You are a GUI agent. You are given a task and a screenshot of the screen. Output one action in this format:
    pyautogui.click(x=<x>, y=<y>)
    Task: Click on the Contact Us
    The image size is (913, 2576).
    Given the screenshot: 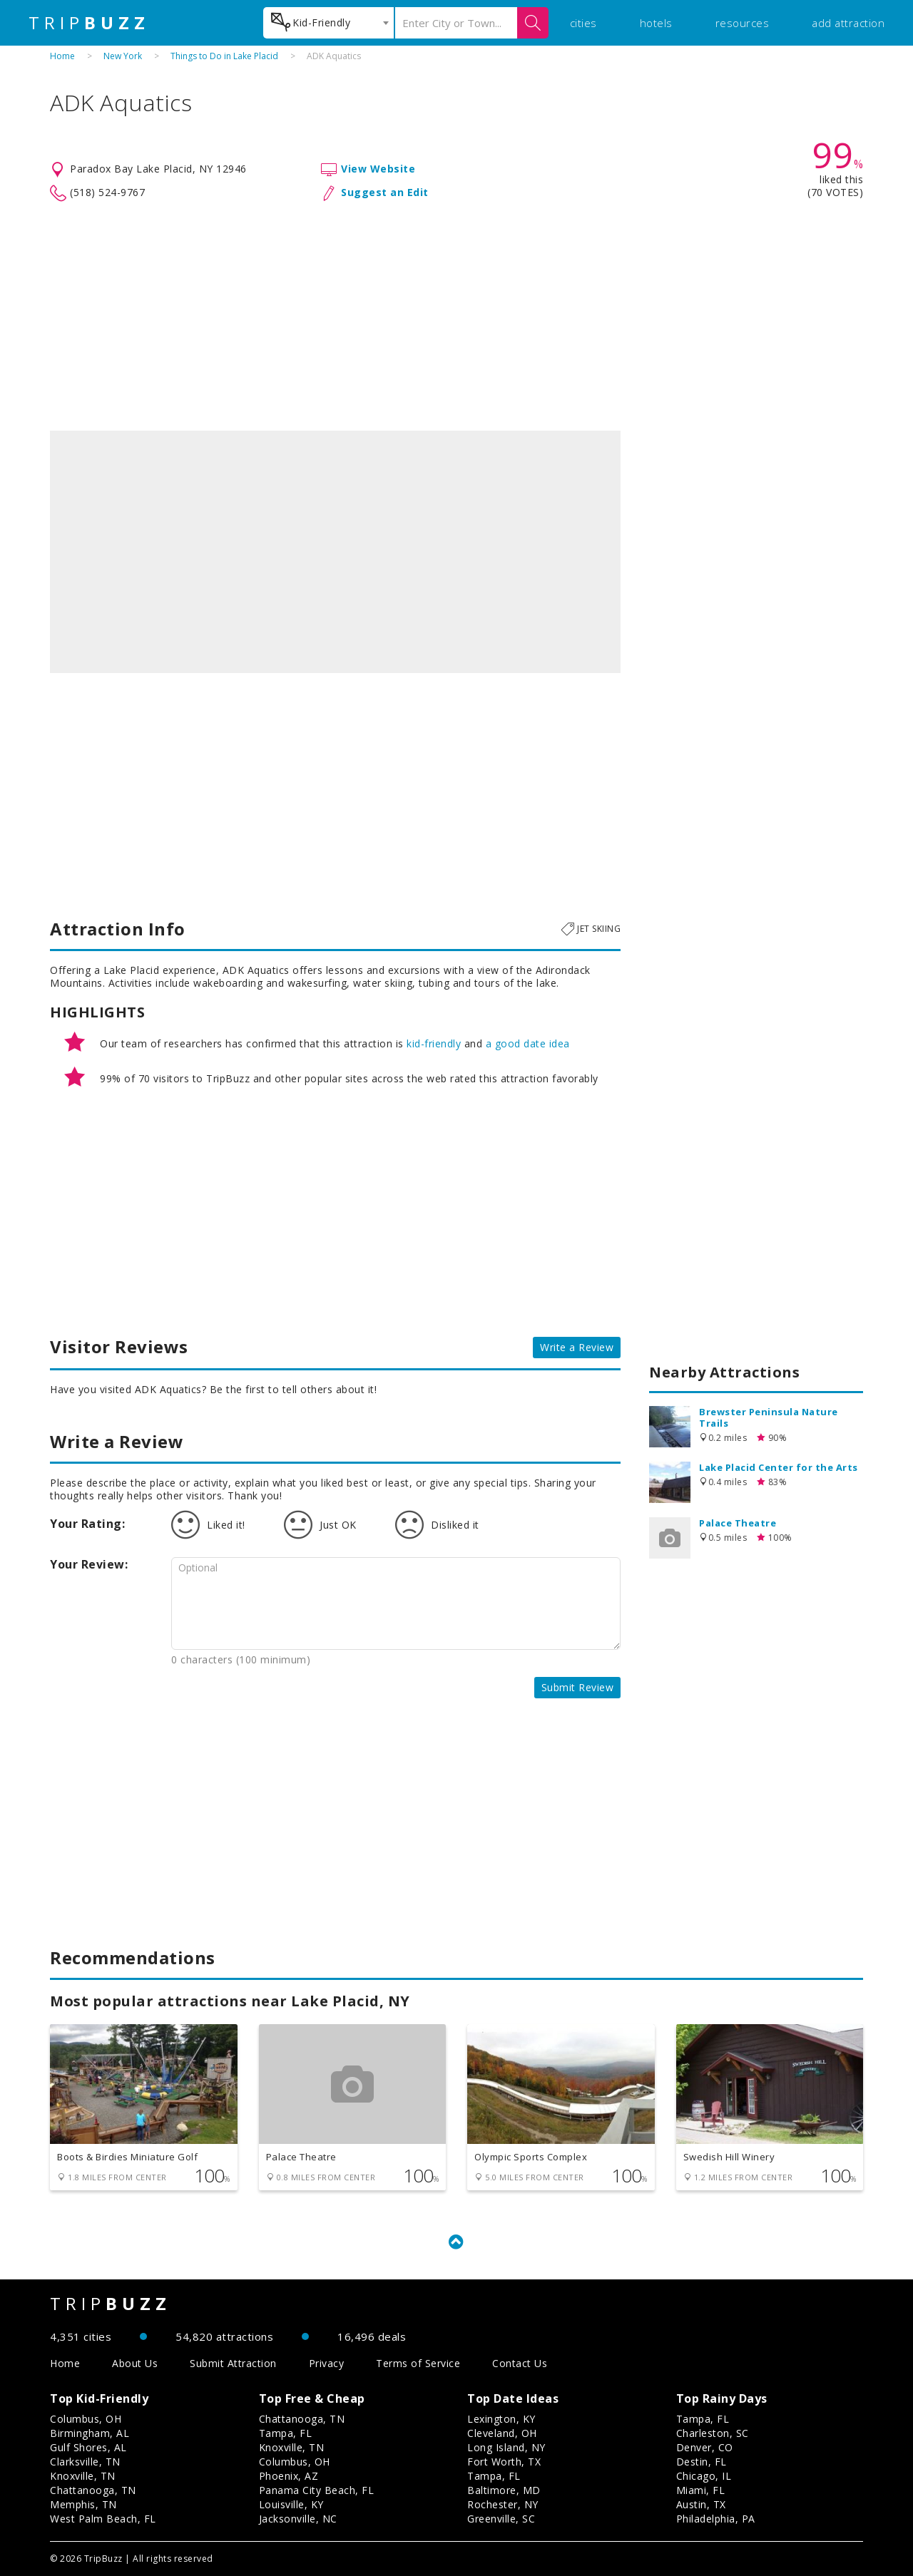 What is the action you would take?
    pyautogui.click(x=519, y=2363)
    